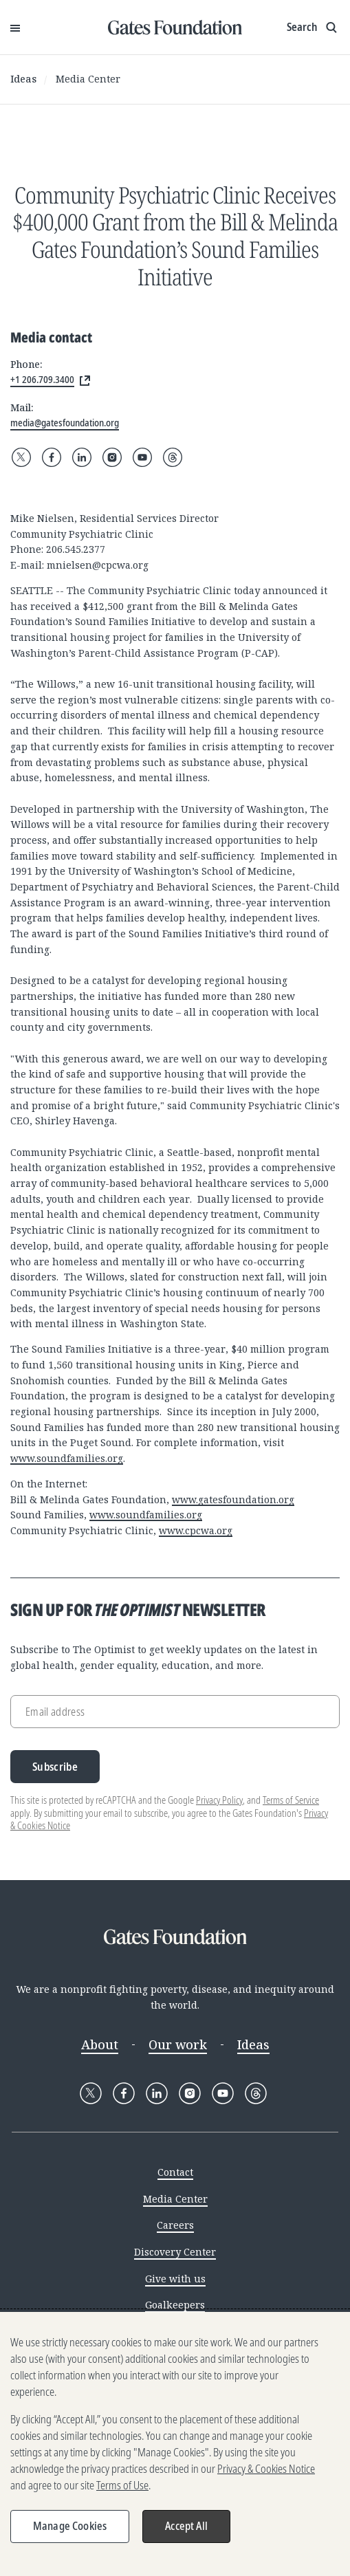  What do you see at coordinates (175, 2444) in the screenshot?
I see `[region]` at bounding box center [175, 2444].